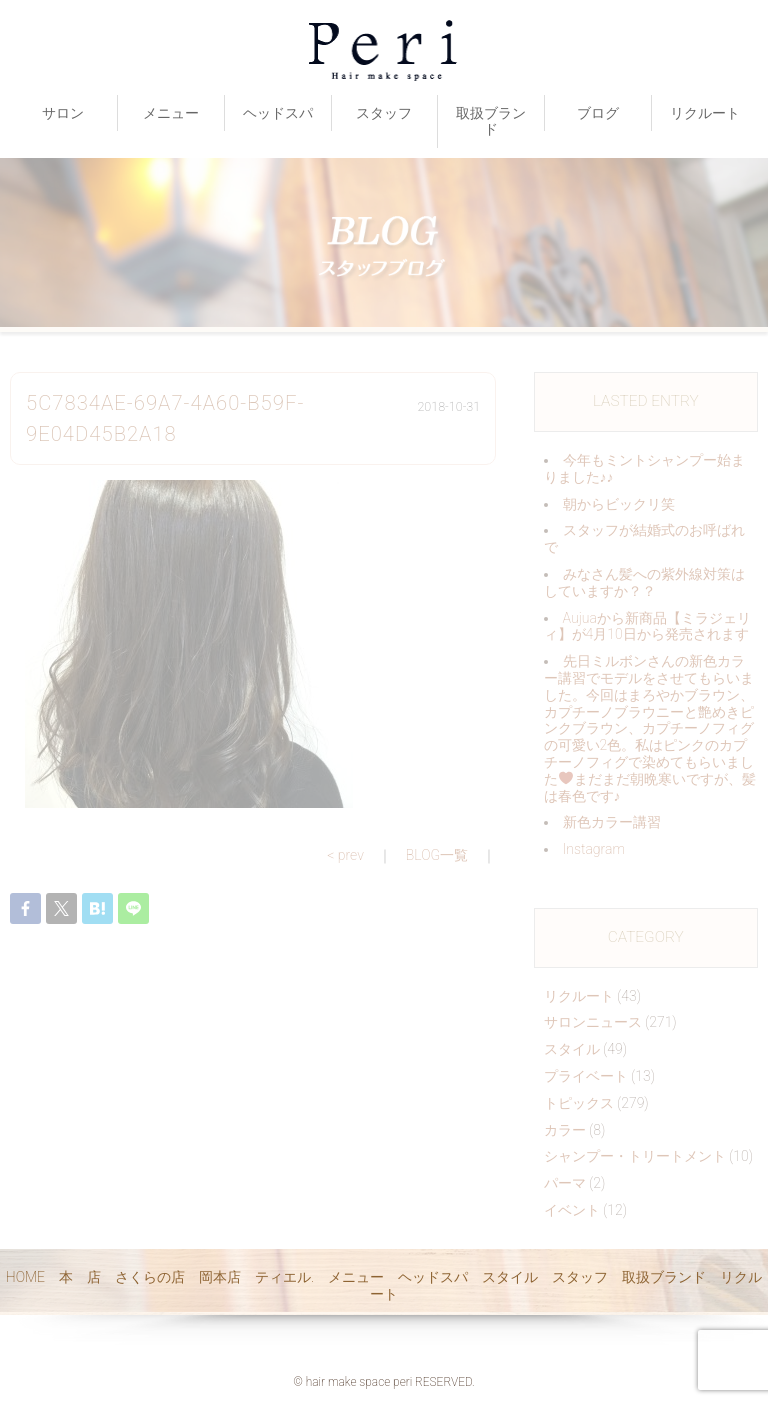  Describe the element at coordinates (565, 1183) in the screenshot. I see `パーマ` at that location.